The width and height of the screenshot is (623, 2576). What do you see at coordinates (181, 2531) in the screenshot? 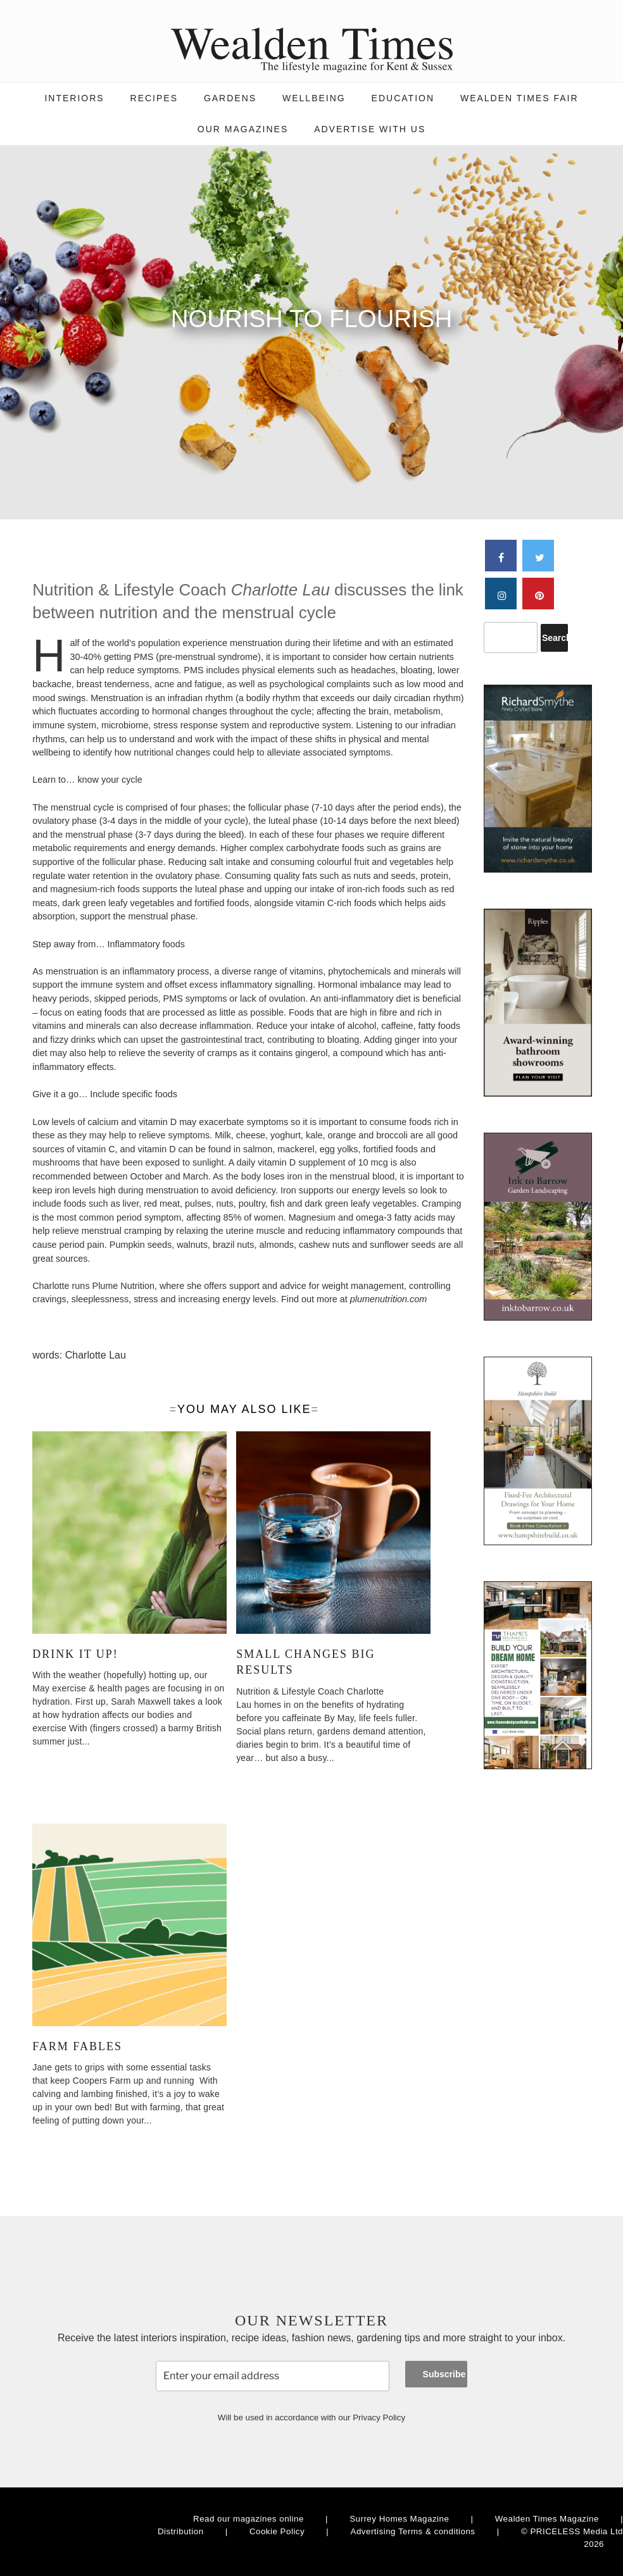
I see `Distribution` at bounding box center [181, 2531].